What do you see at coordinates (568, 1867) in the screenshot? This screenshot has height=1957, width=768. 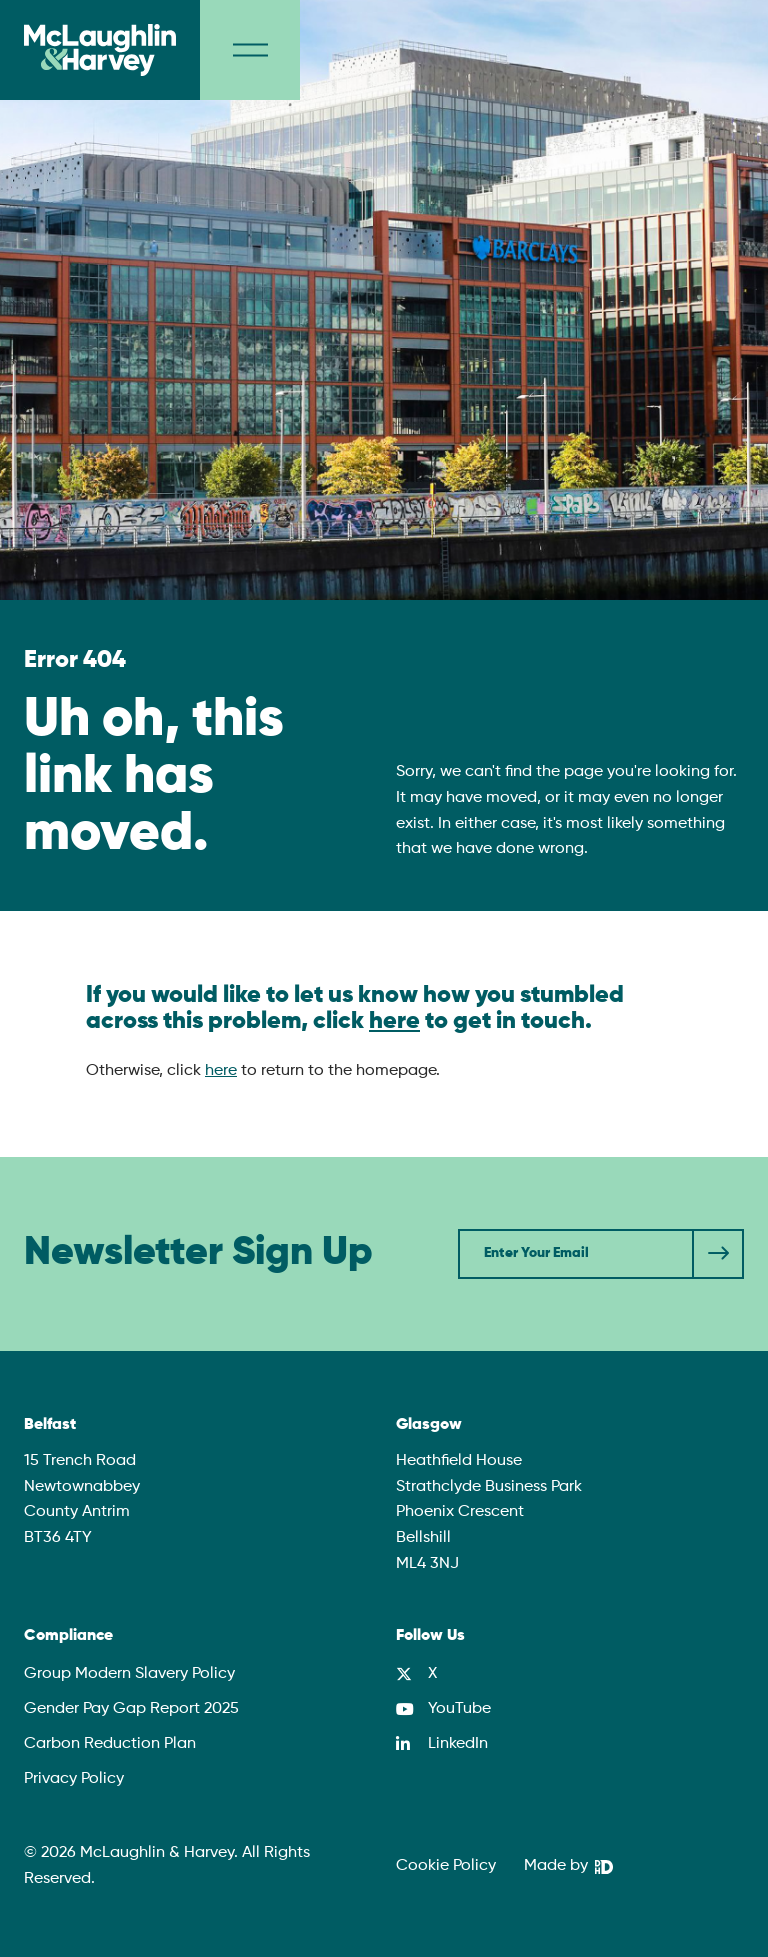 I see `[We Are DHD]` at bounding box center [568, 1867].